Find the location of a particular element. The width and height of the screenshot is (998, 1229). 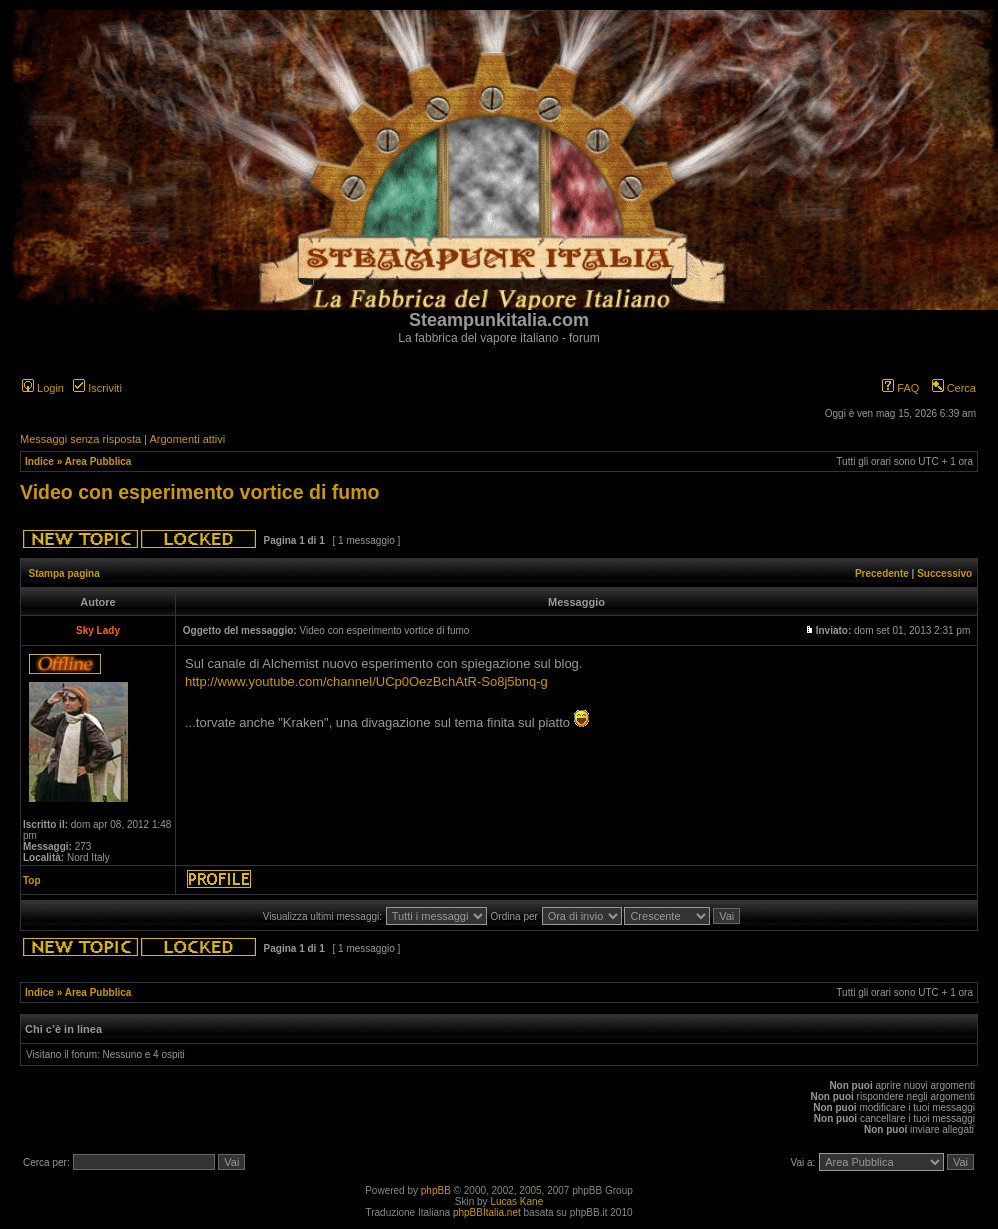

Precedente is located at coordinates (882, 573).